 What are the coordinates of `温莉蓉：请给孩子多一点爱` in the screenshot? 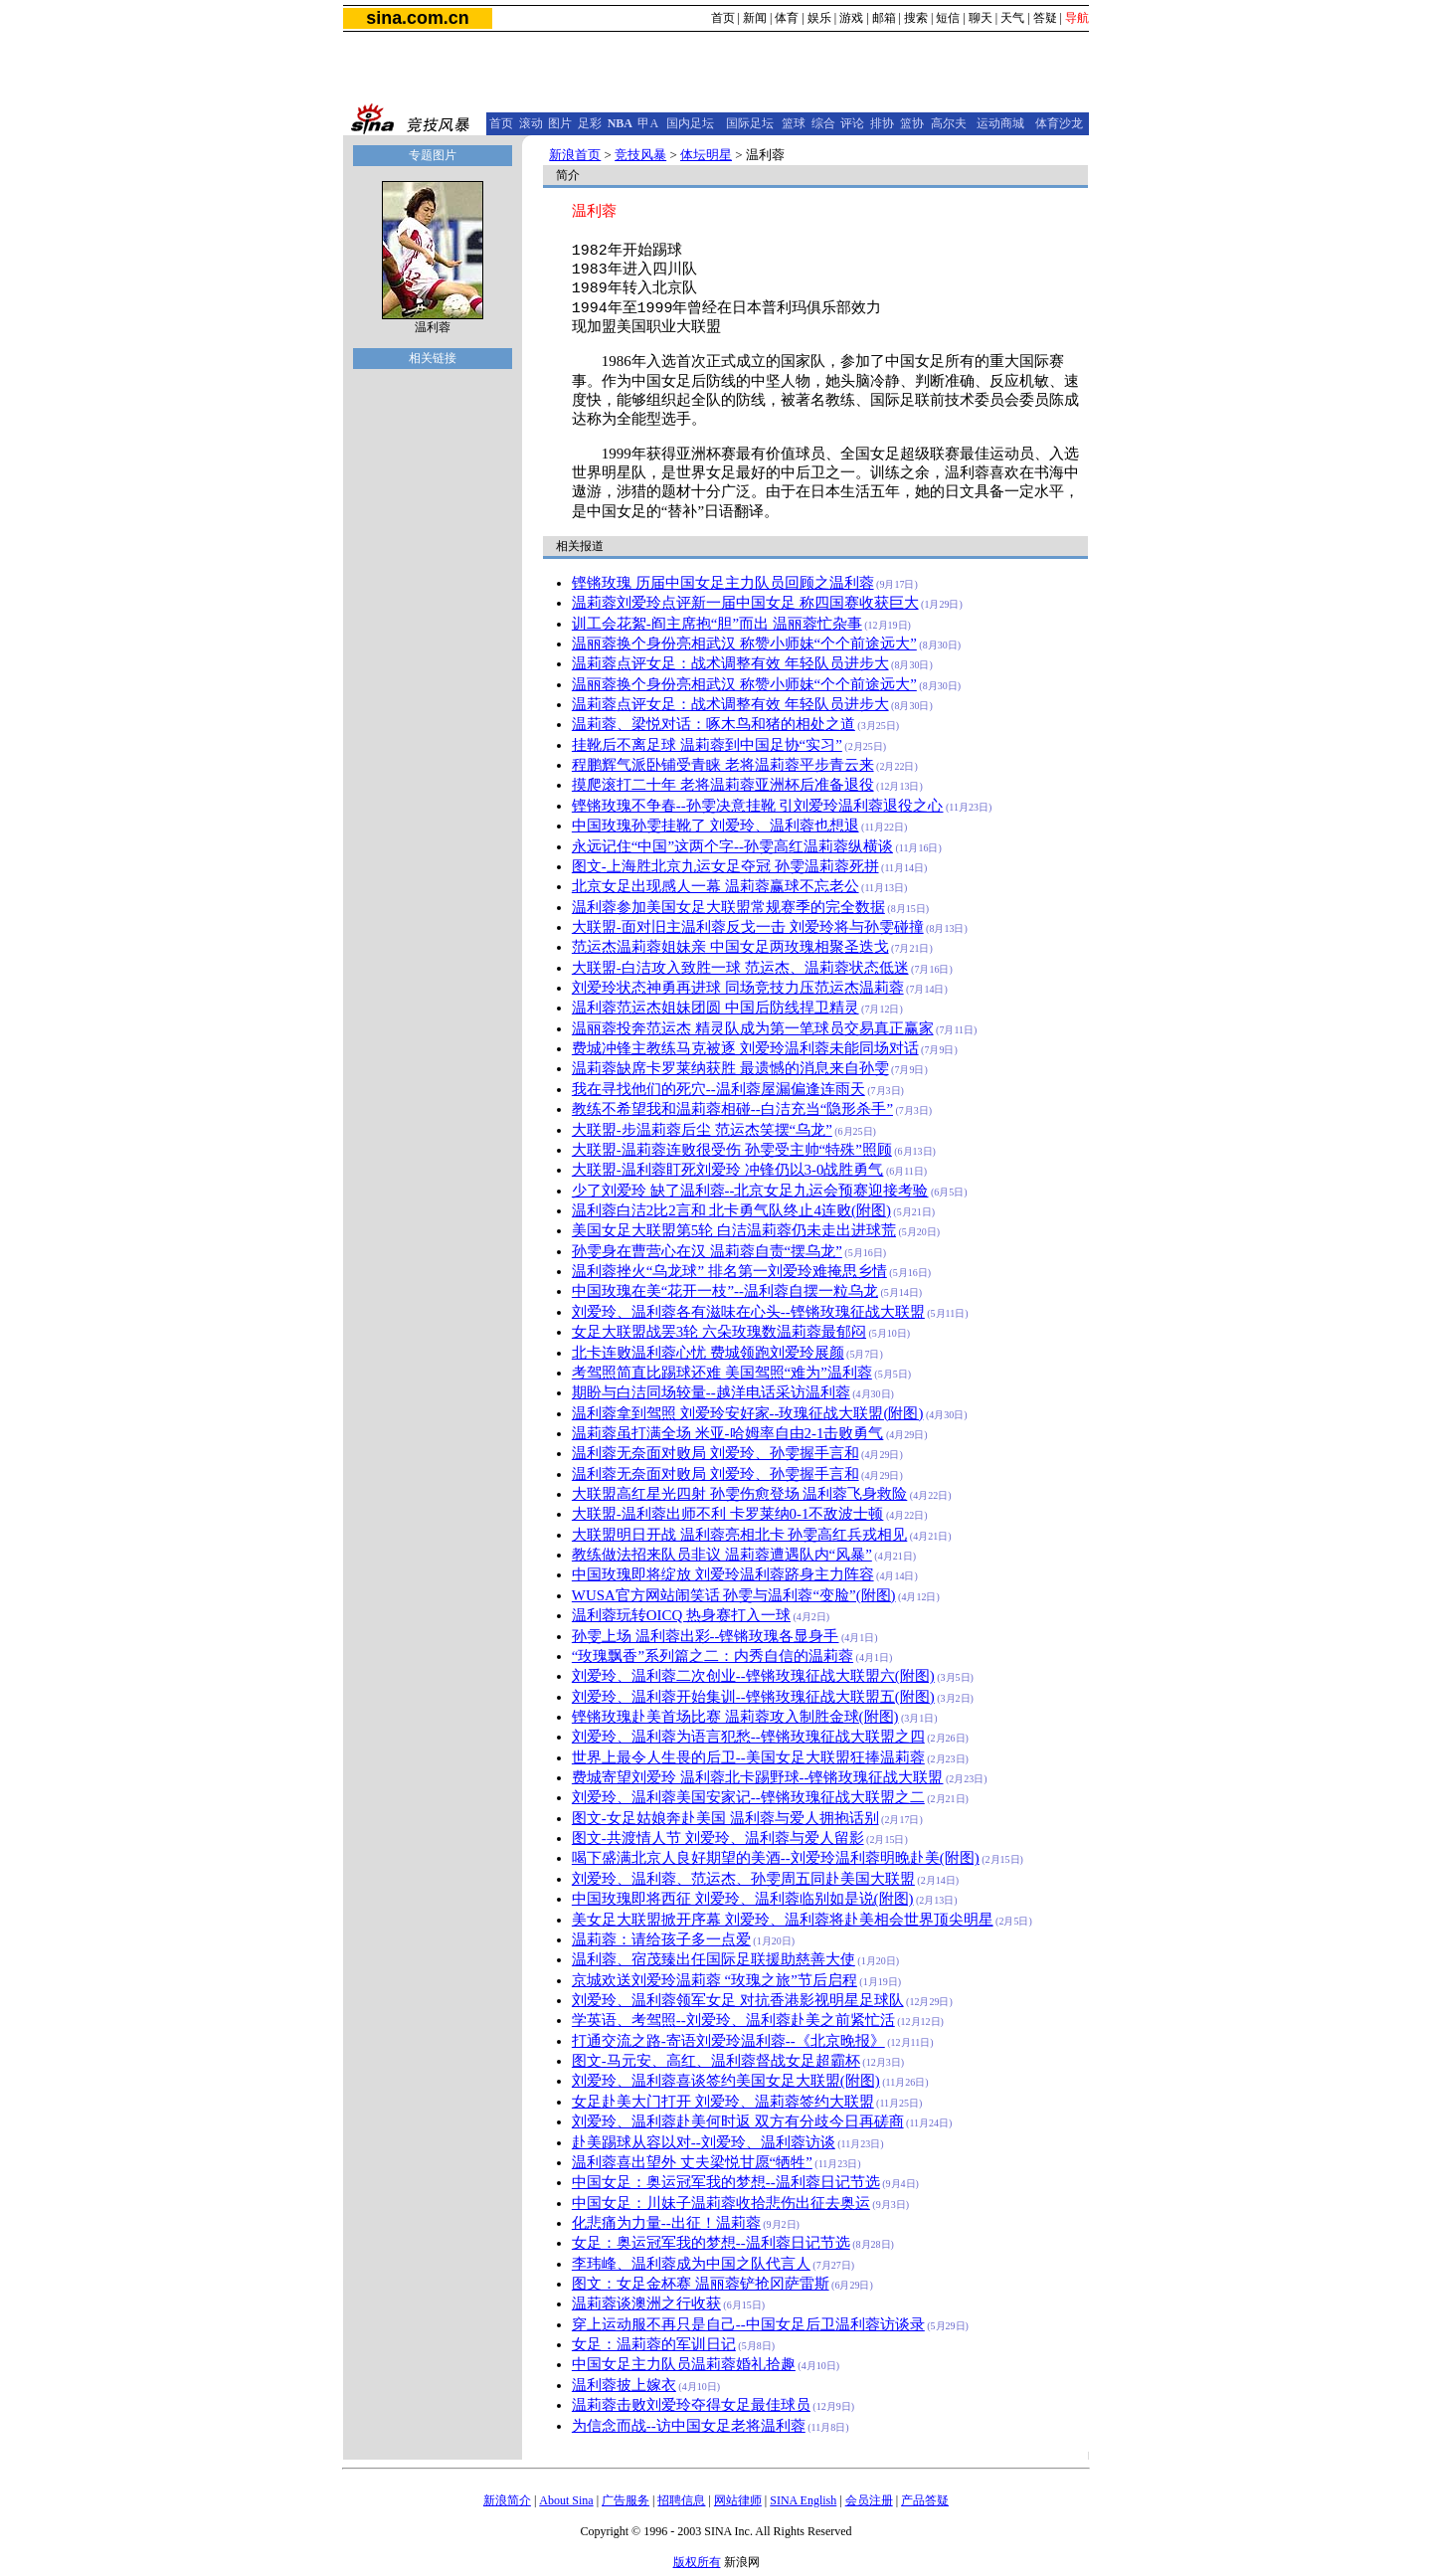 It's located at (661, 1939).